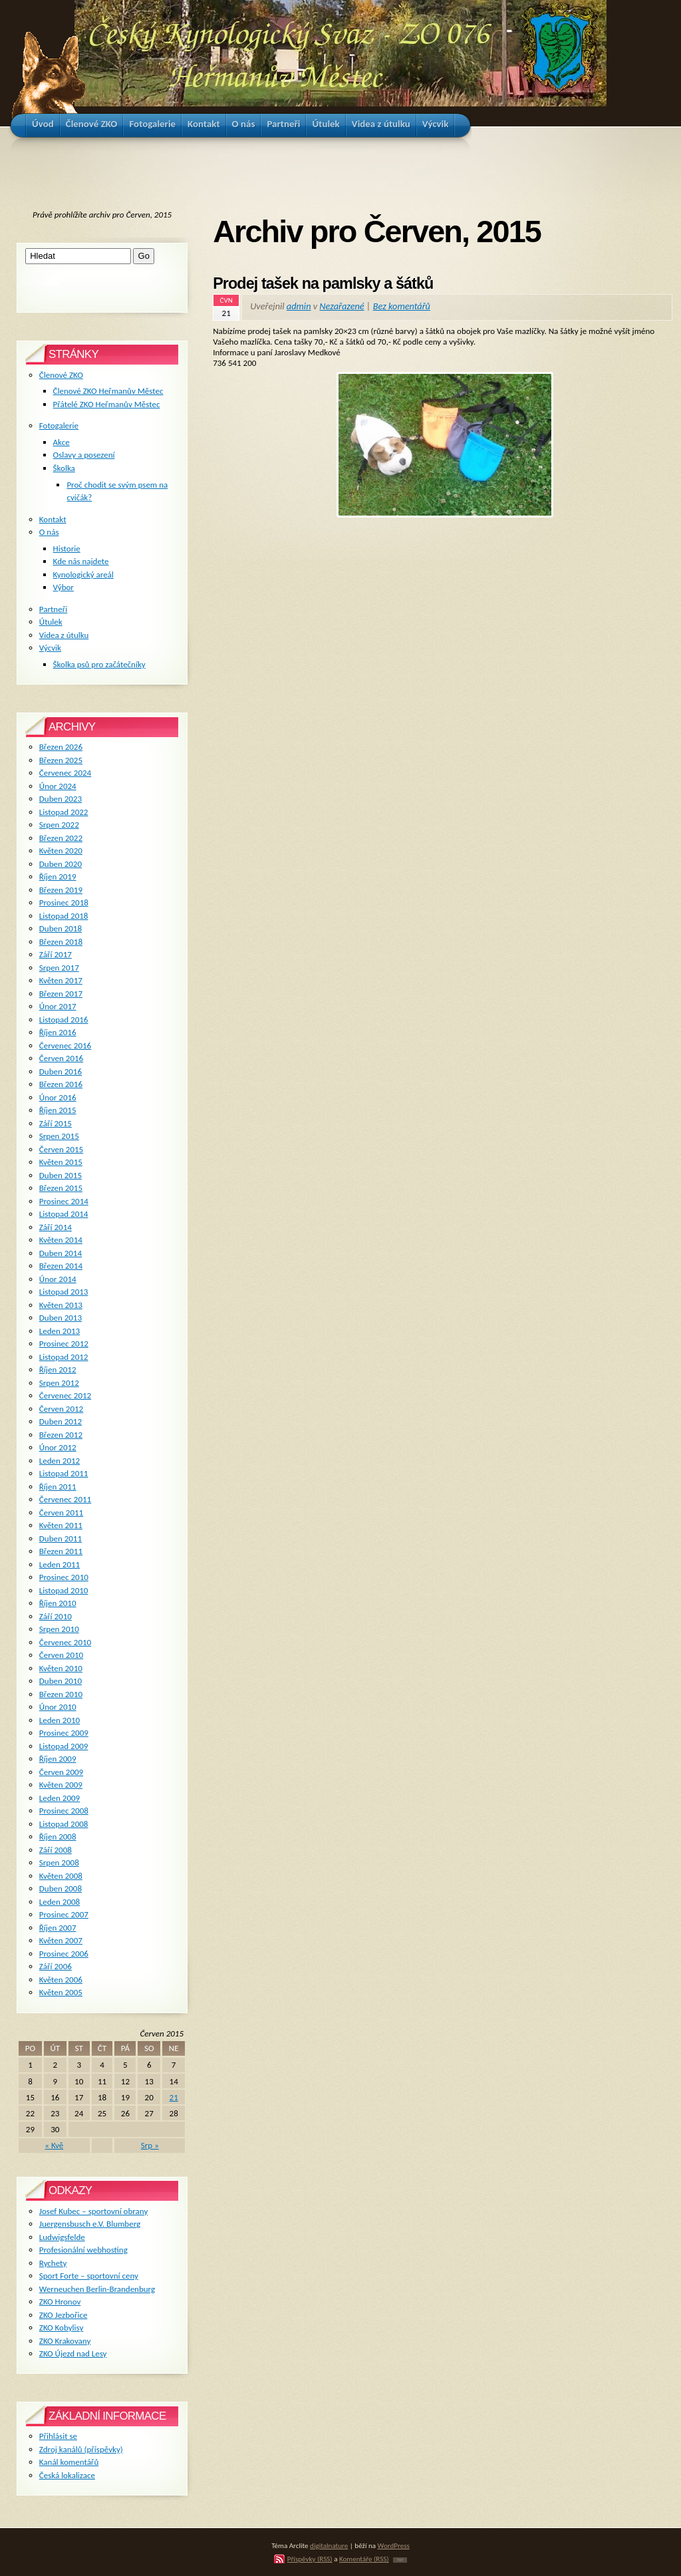  What do you see at coordinates (63, 635) in the screenshot?
I see `Videa z útulku` at bounding box center [63, 635].